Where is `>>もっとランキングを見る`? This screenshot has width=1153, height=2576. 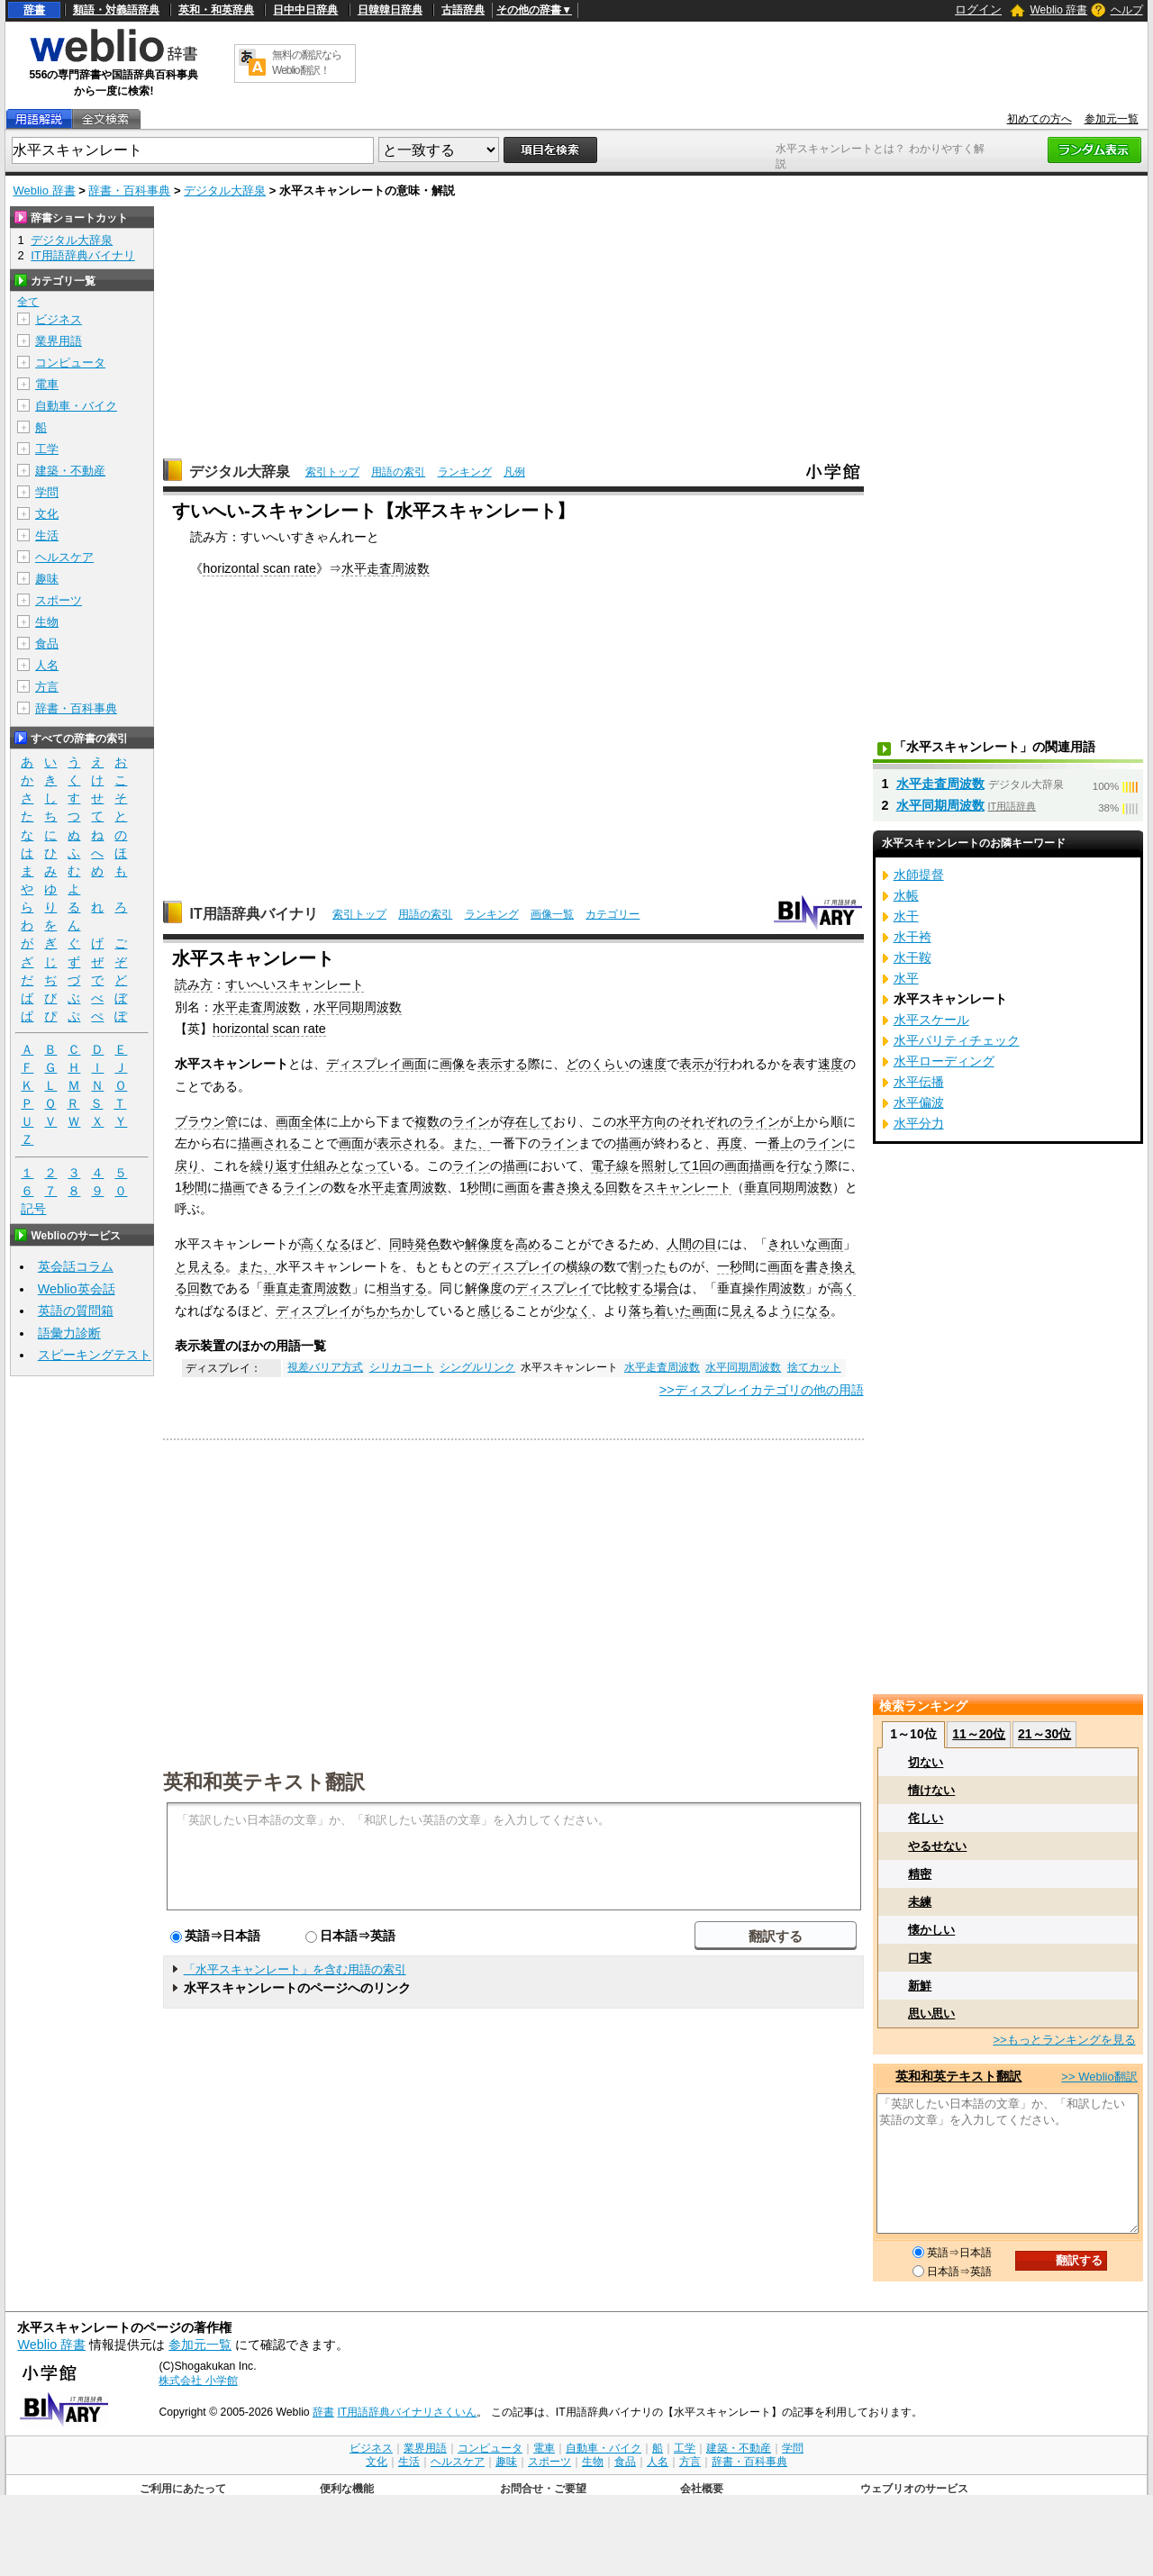
>>もっとランキングを見る is located at coordinates (1064, 2039).